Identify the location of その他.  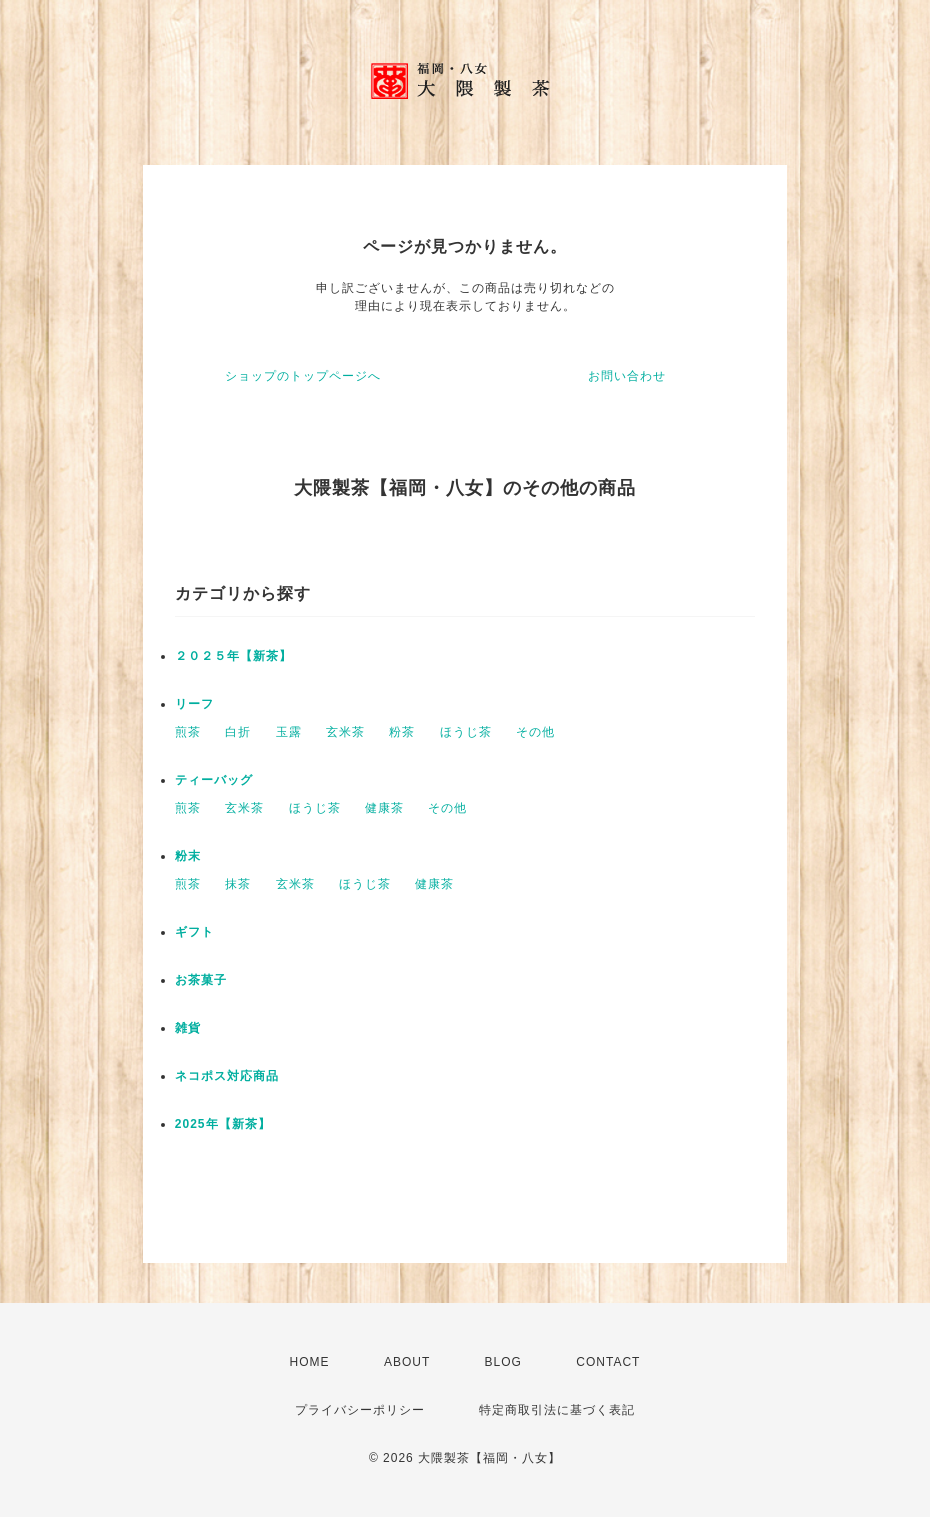
(535, 732).